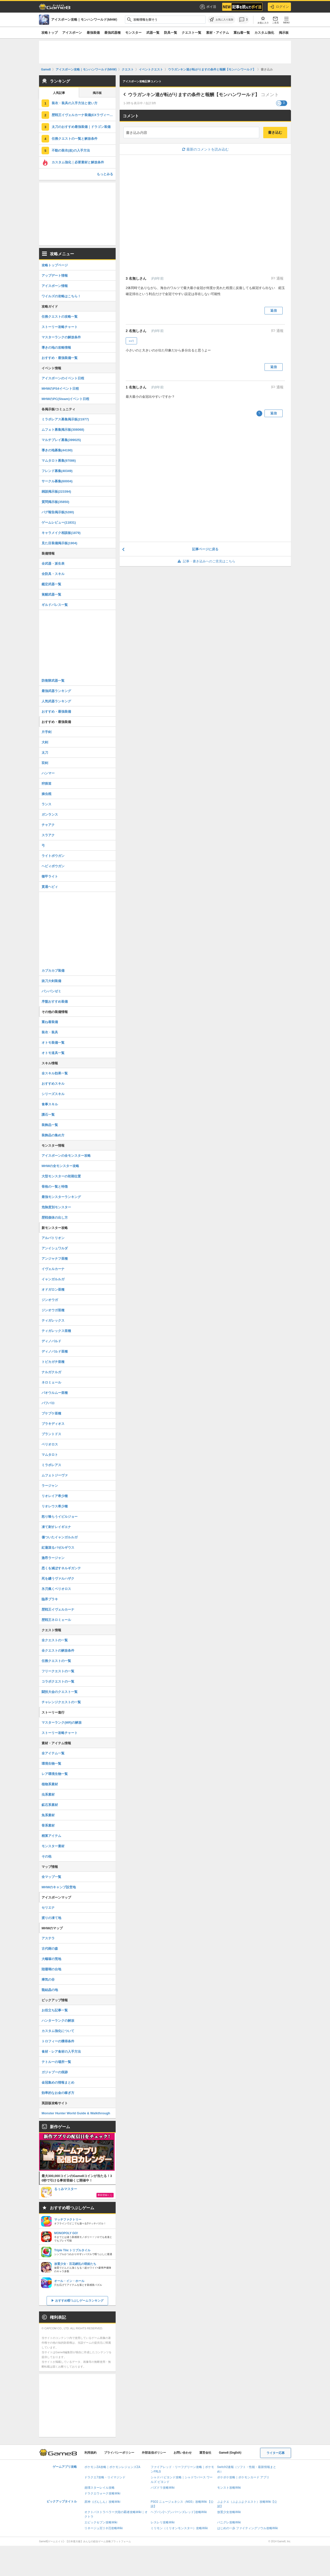  I want to click on フレンド募集(40349), so click(57, 471).